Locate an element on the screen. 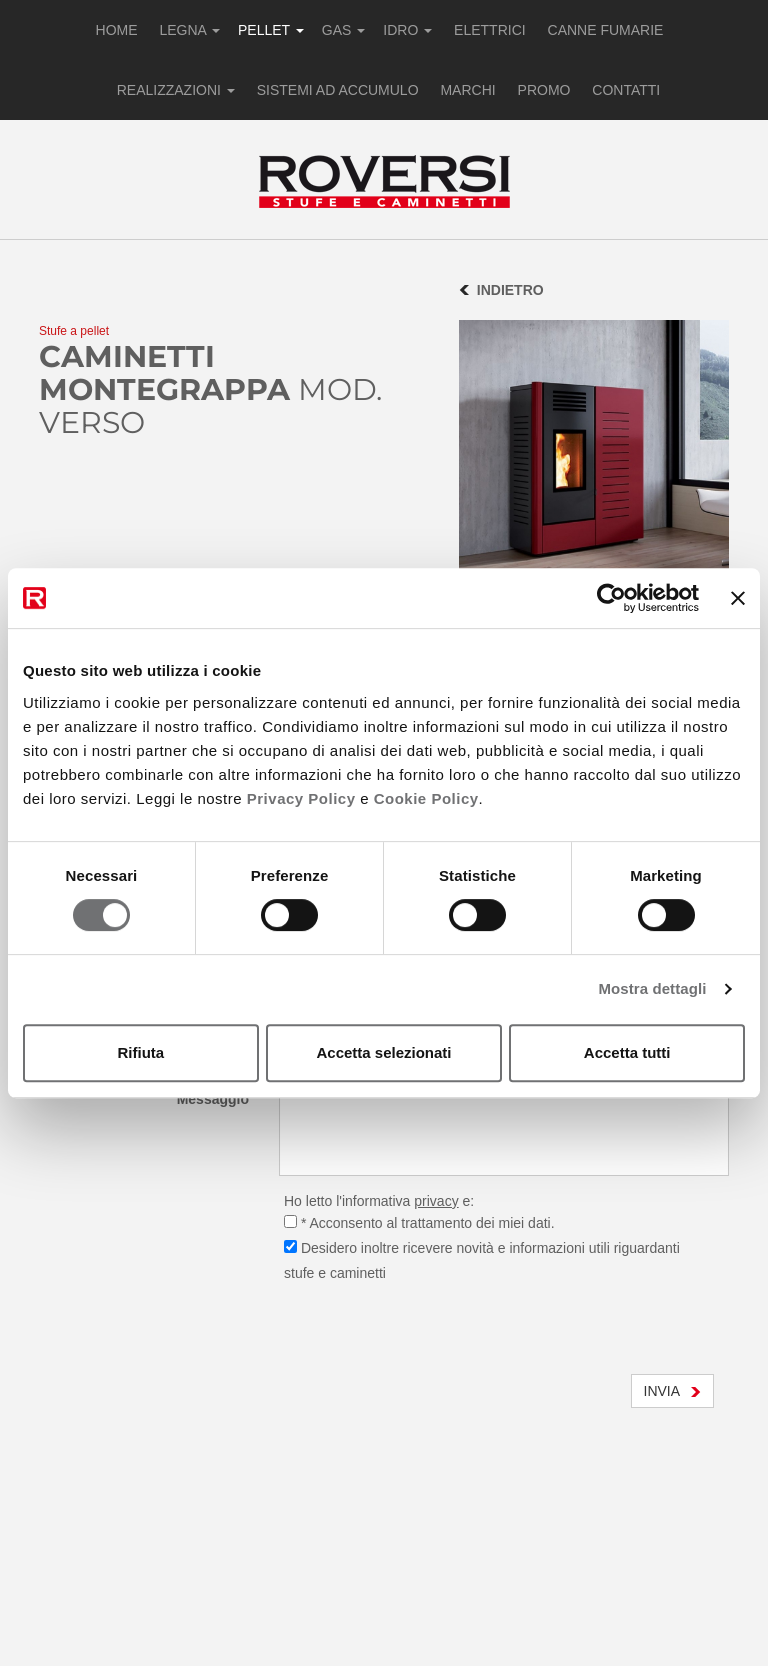 This screenshot has height=1666, width=768. [Chiudi banner] is located at coordinates (738, 598).